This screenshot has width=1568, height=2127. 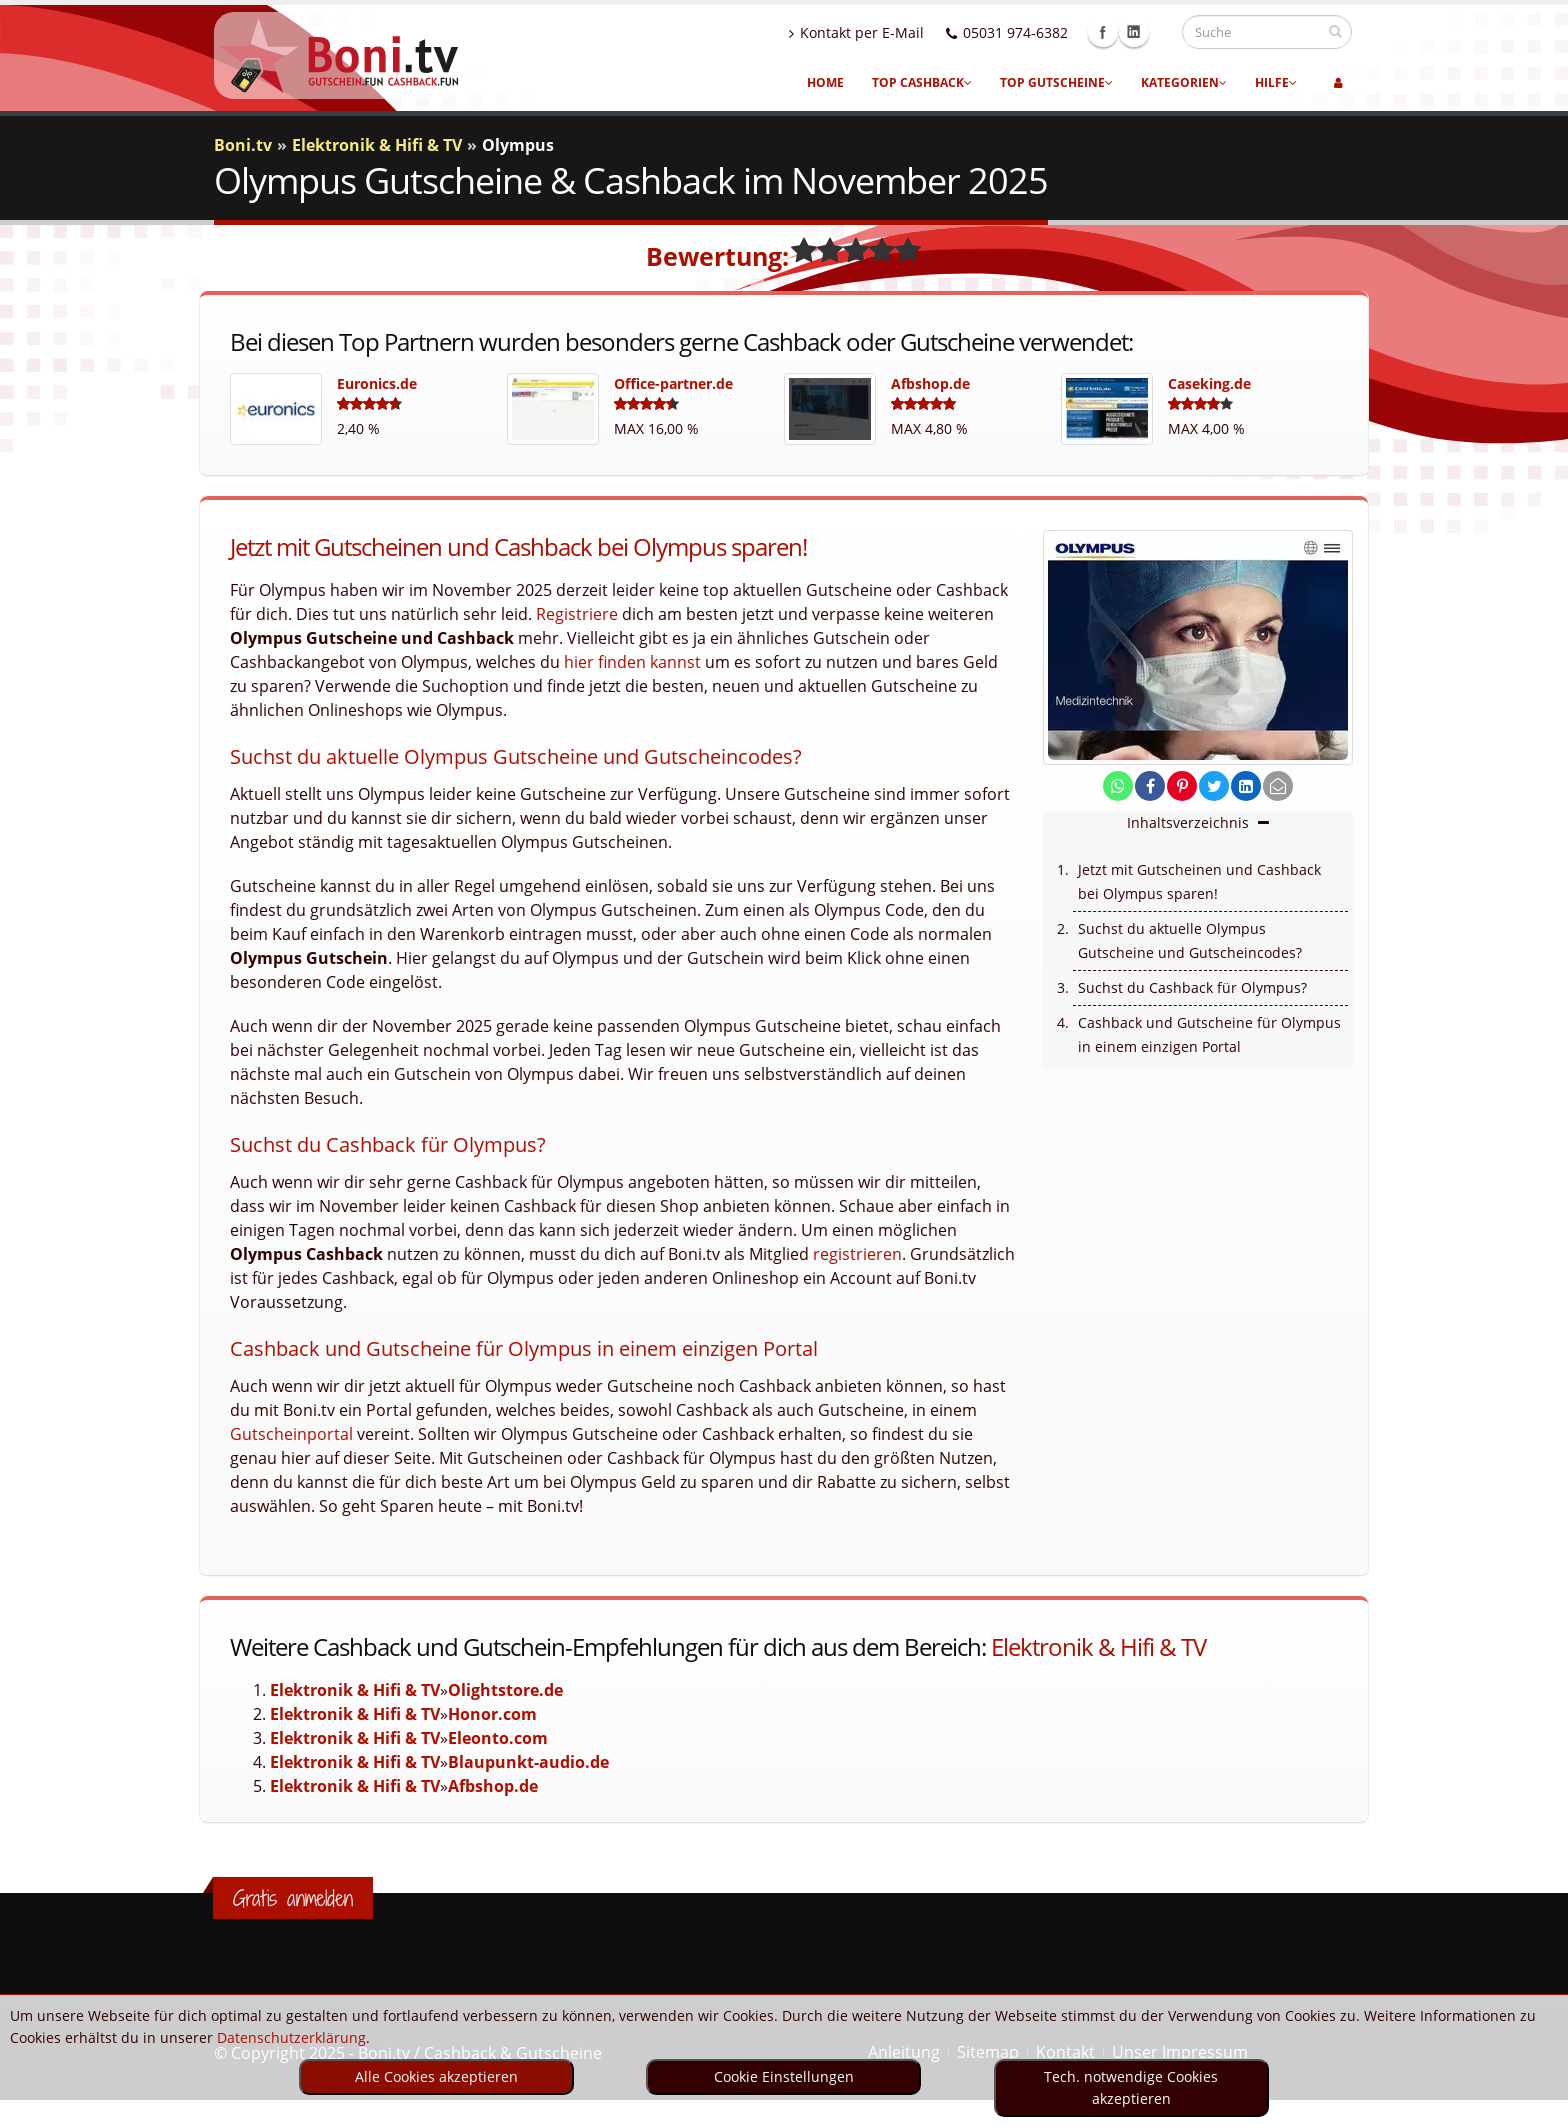 I want to click on [share on pinterest], so click(x=1182, y=786).